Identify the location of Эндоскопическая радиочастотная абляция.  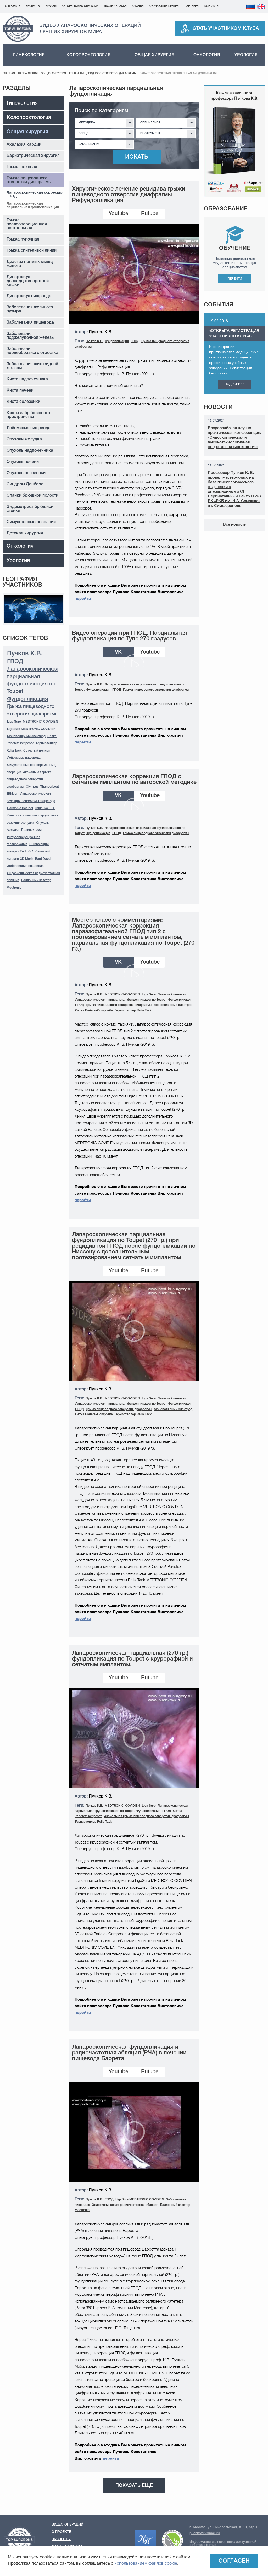
(125, 2204).